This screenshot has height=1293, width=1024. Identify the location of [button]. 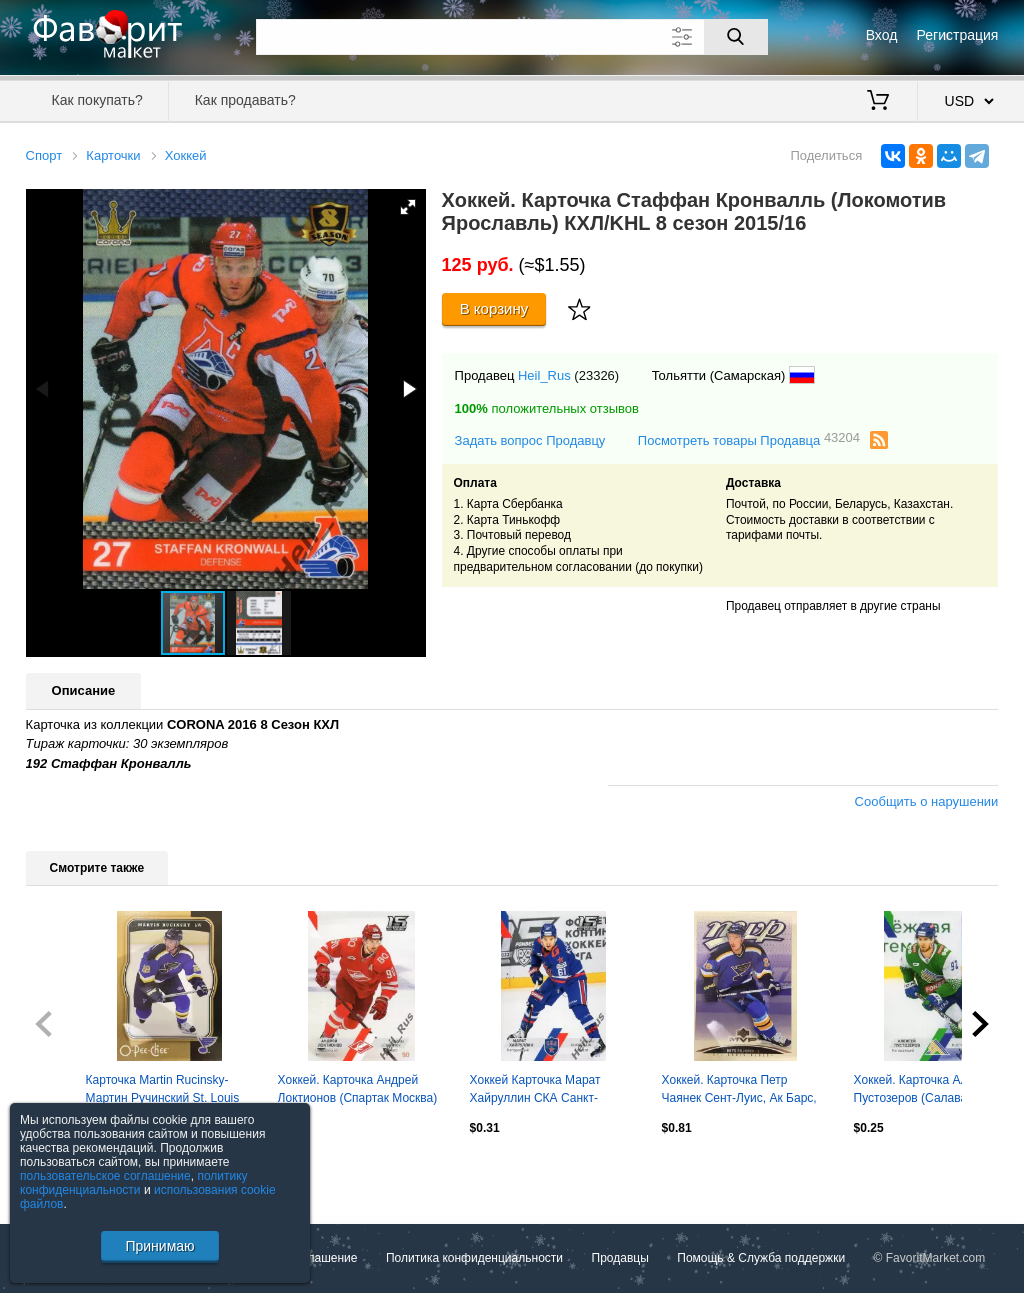
(408, 207).